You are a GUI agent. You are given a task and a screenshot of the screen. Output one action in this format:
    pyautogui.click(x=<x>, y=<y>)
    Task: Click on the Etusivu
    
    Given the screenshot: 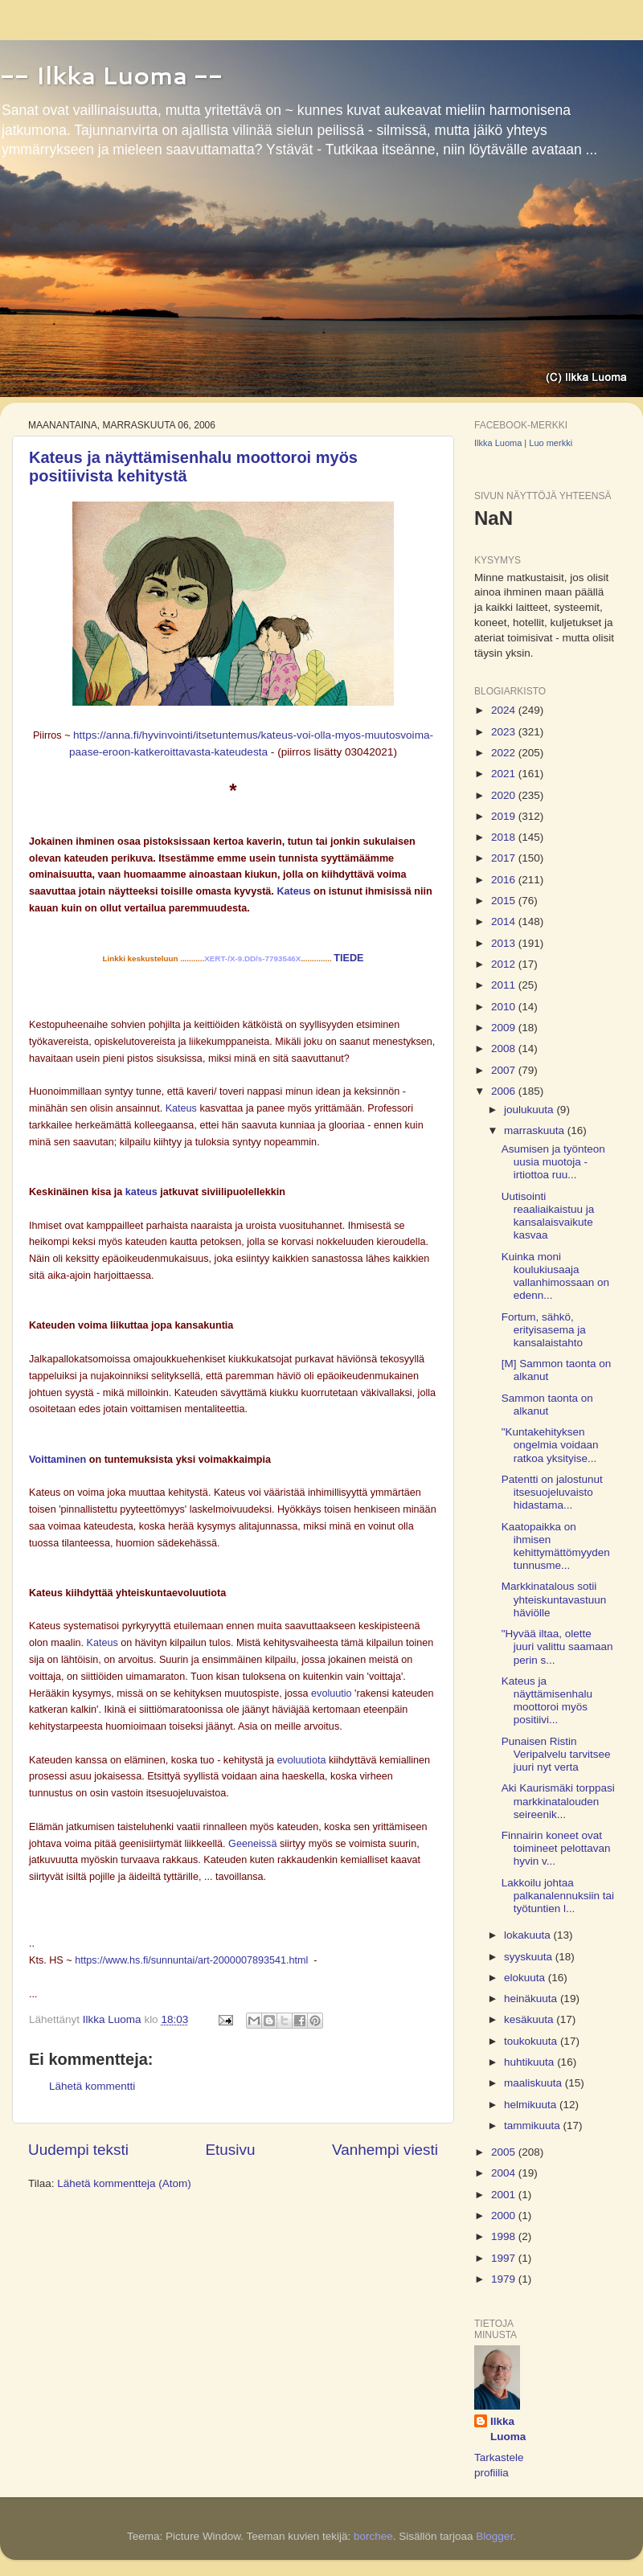 What is the action you would take?
    pyautogui.click(x=231, y=2149)
    